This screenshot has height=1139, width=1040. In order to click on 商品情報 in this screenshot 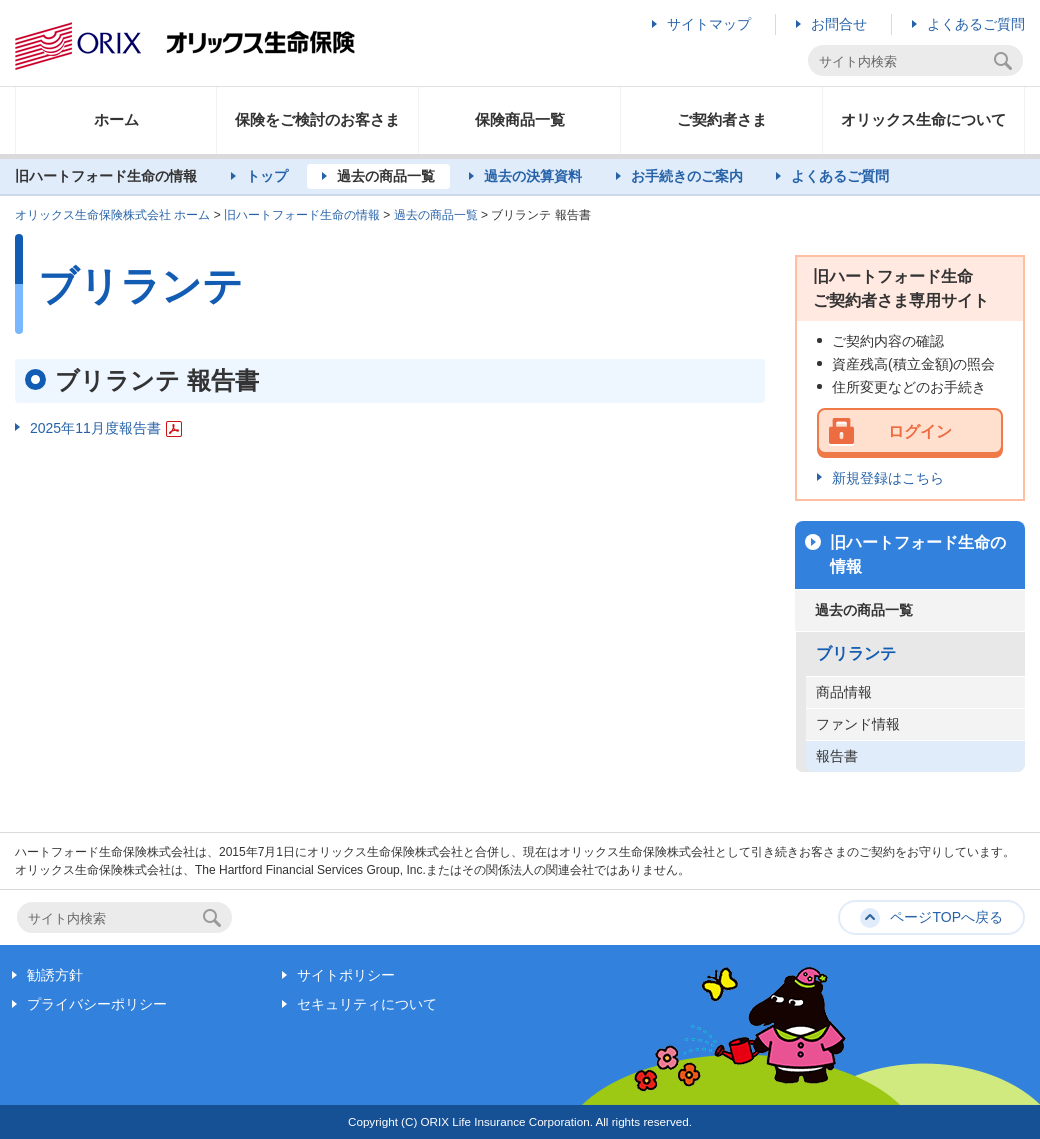, I will do `click(844, 692)`.